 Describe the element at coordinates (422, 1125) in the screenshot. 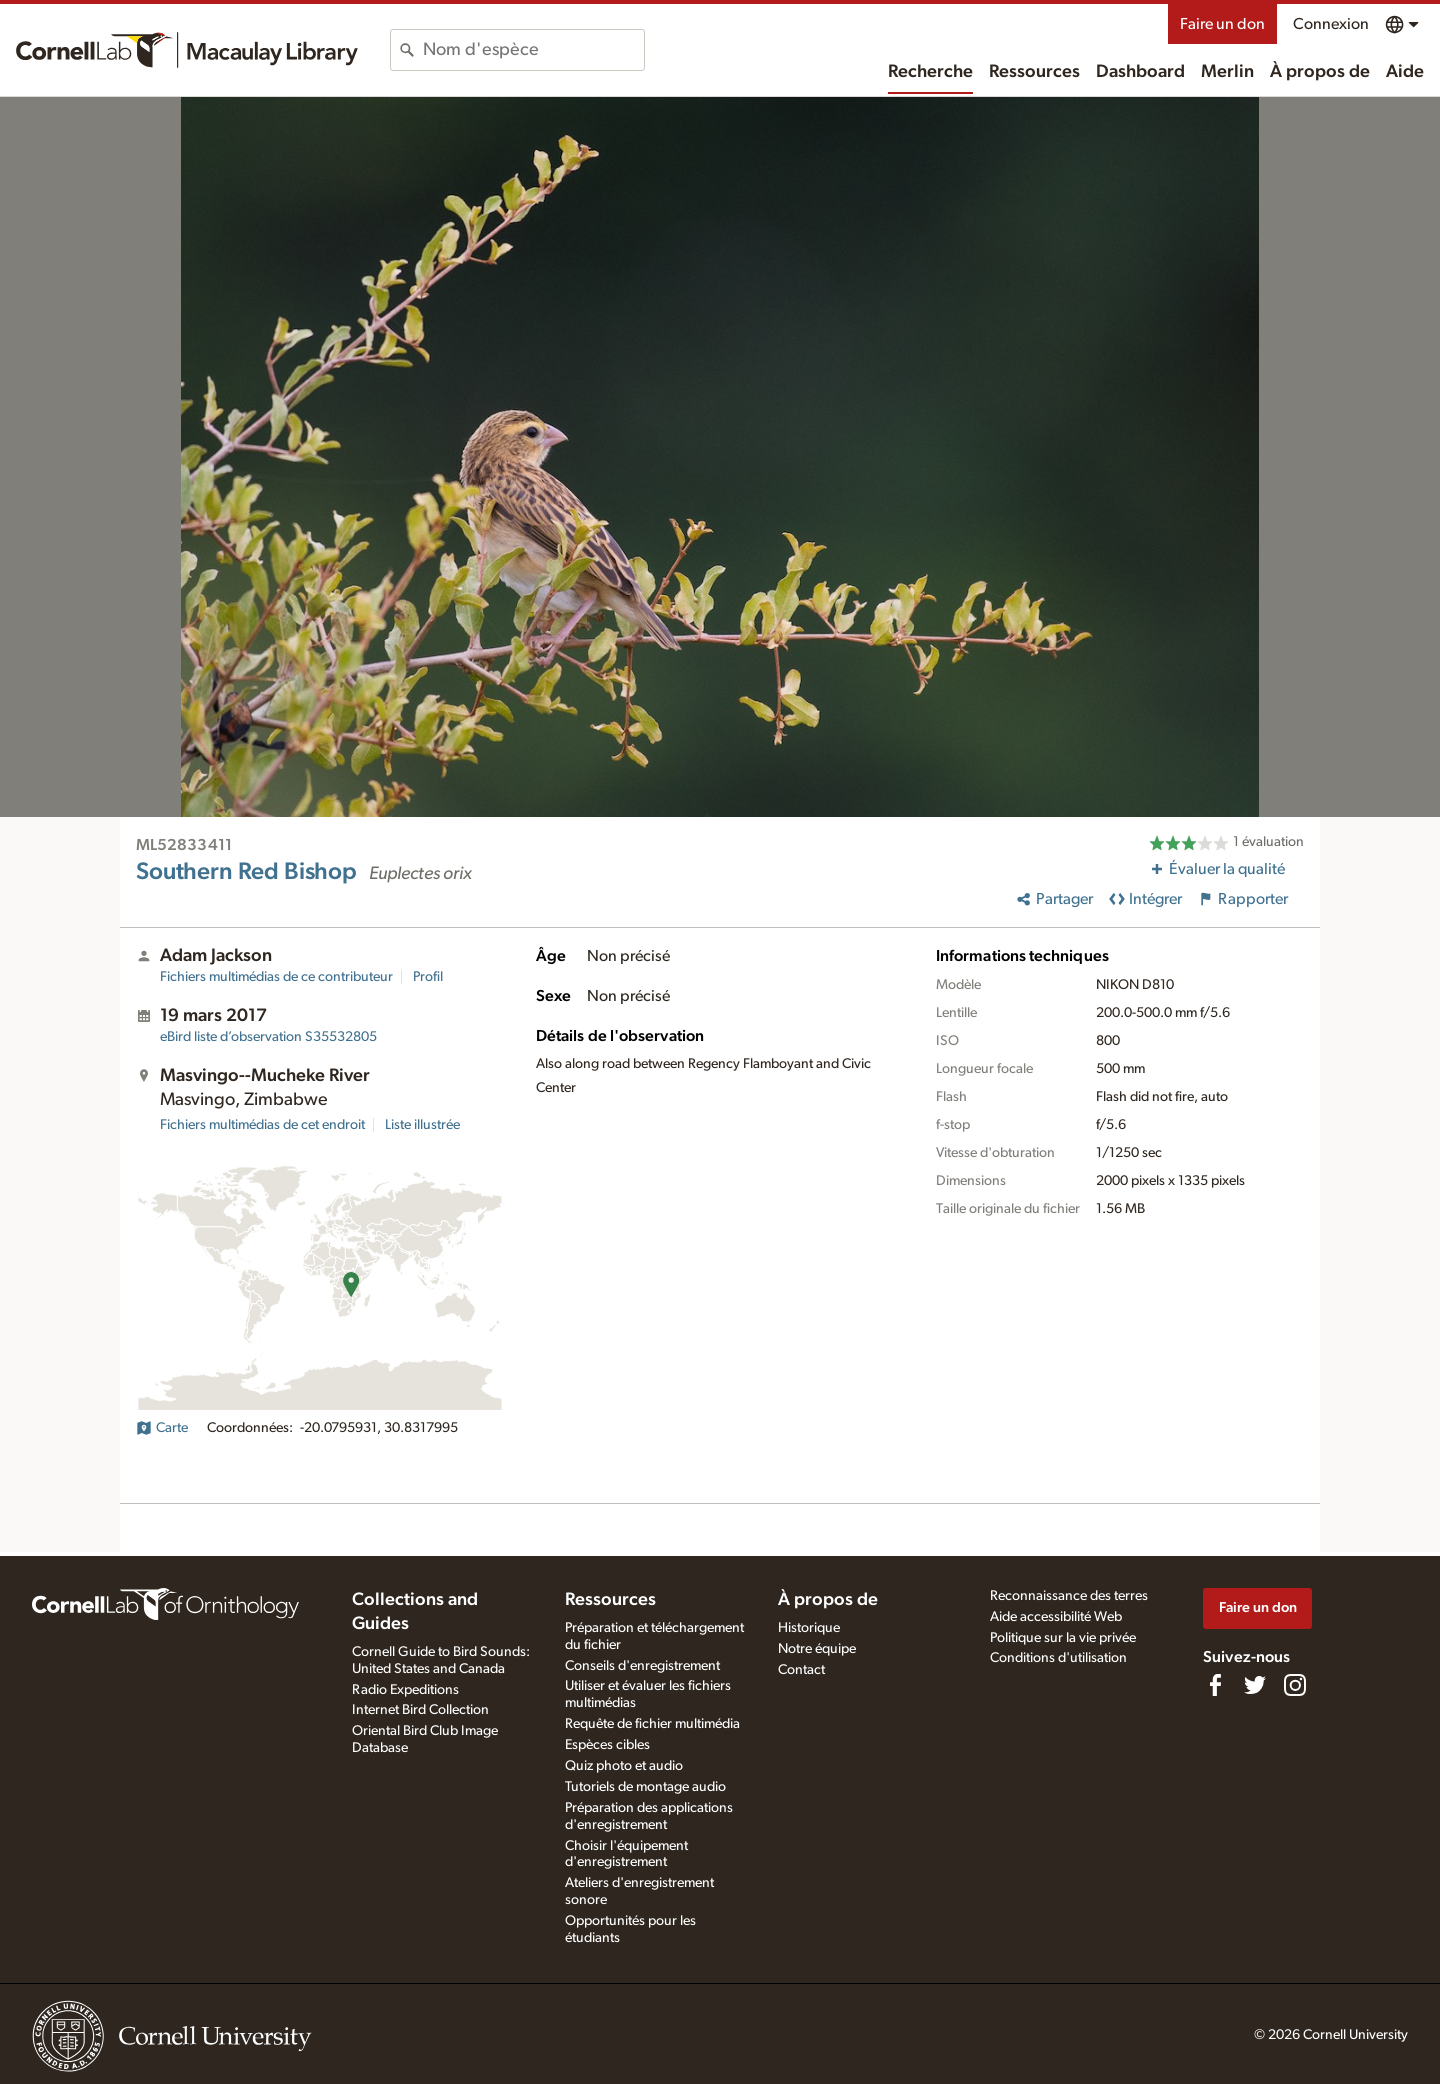

I see `Liste illustrée` at that location.